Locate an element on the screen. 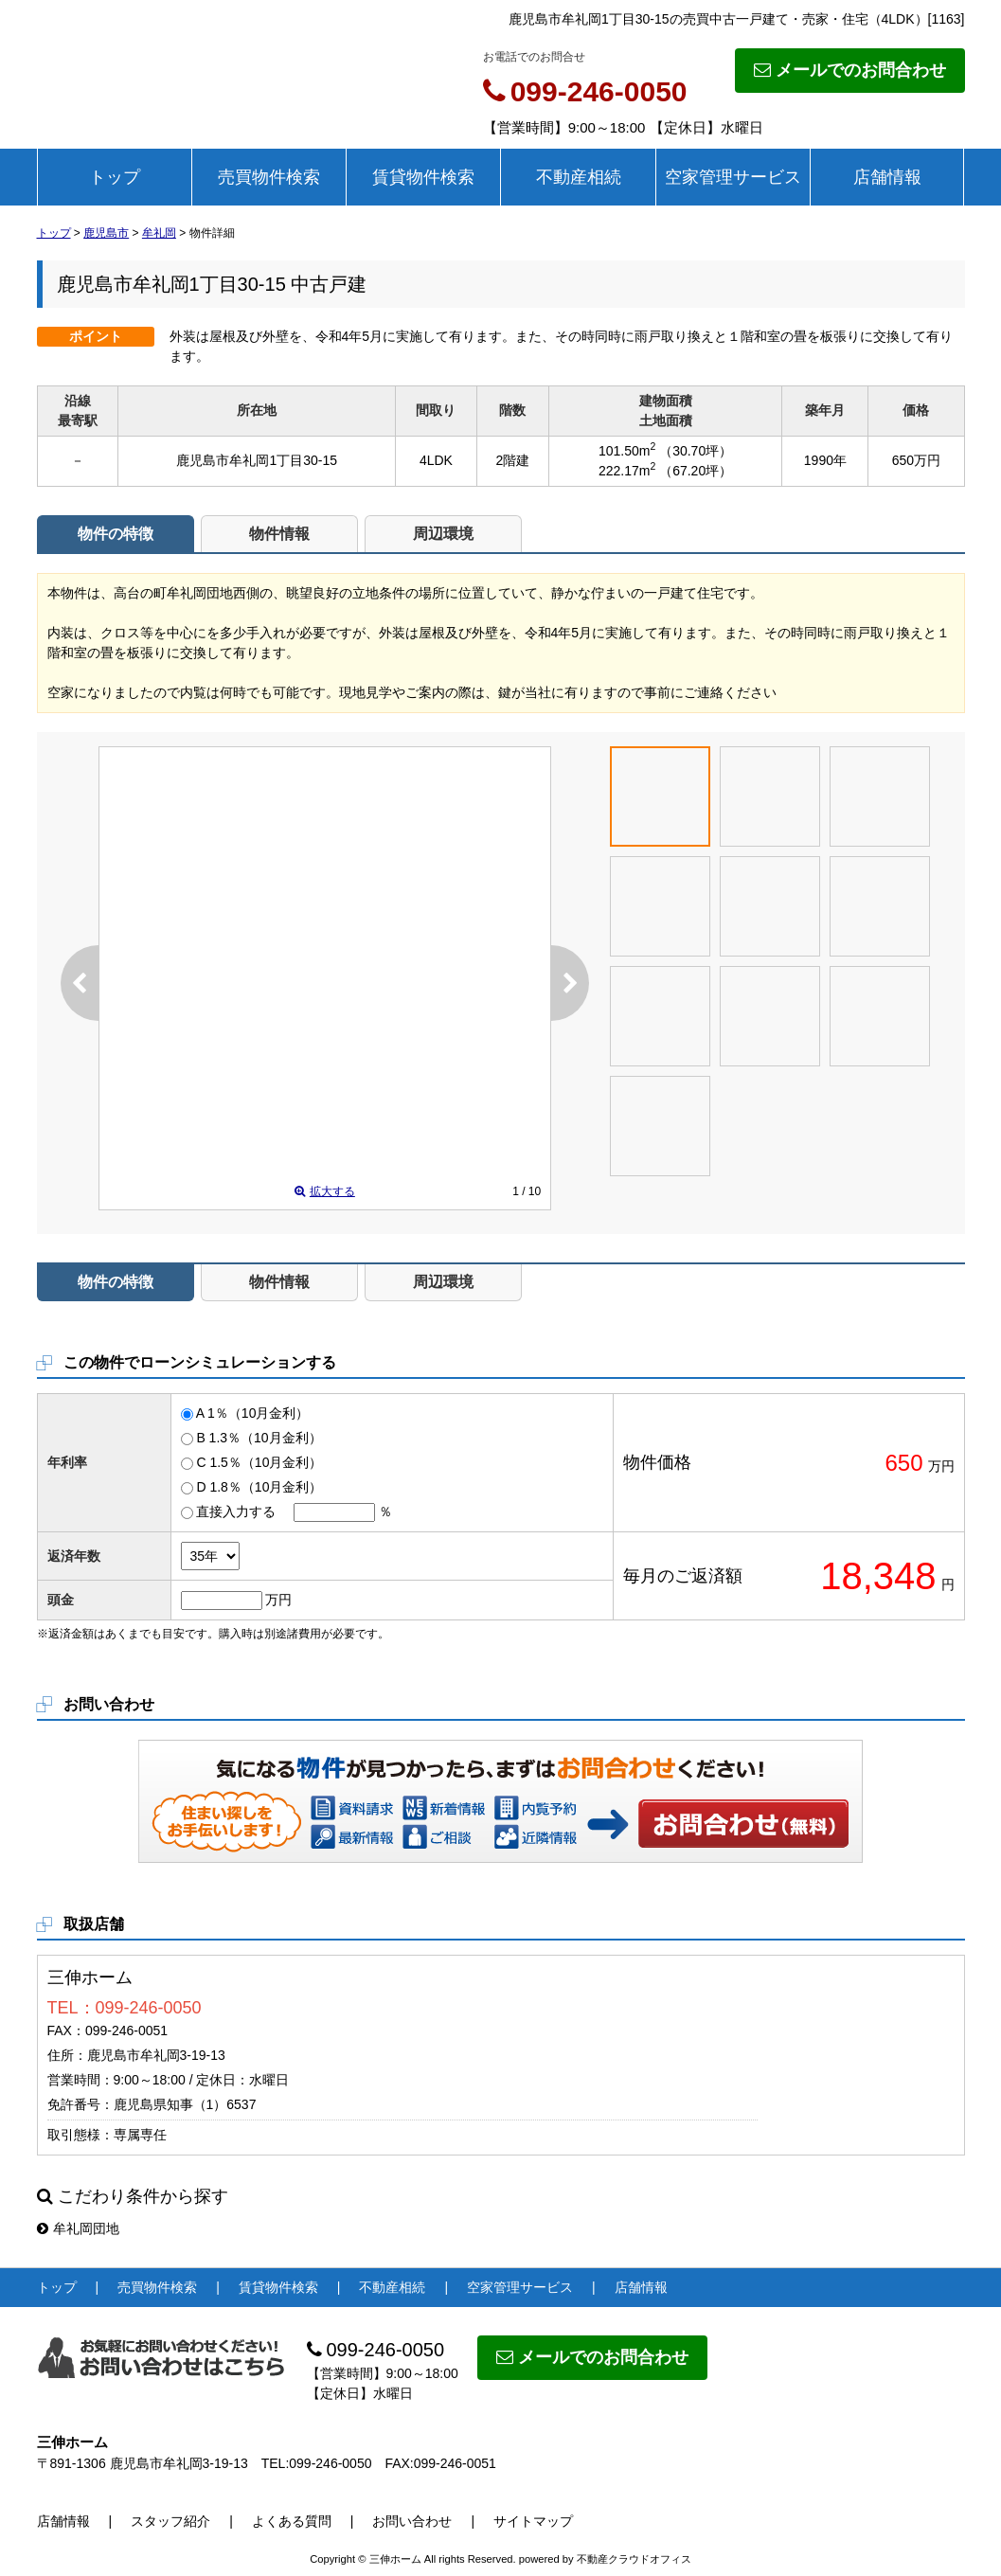 This screenshot has width=1001, height=2576. 不動産相続 is located at coordinates (578, 177).